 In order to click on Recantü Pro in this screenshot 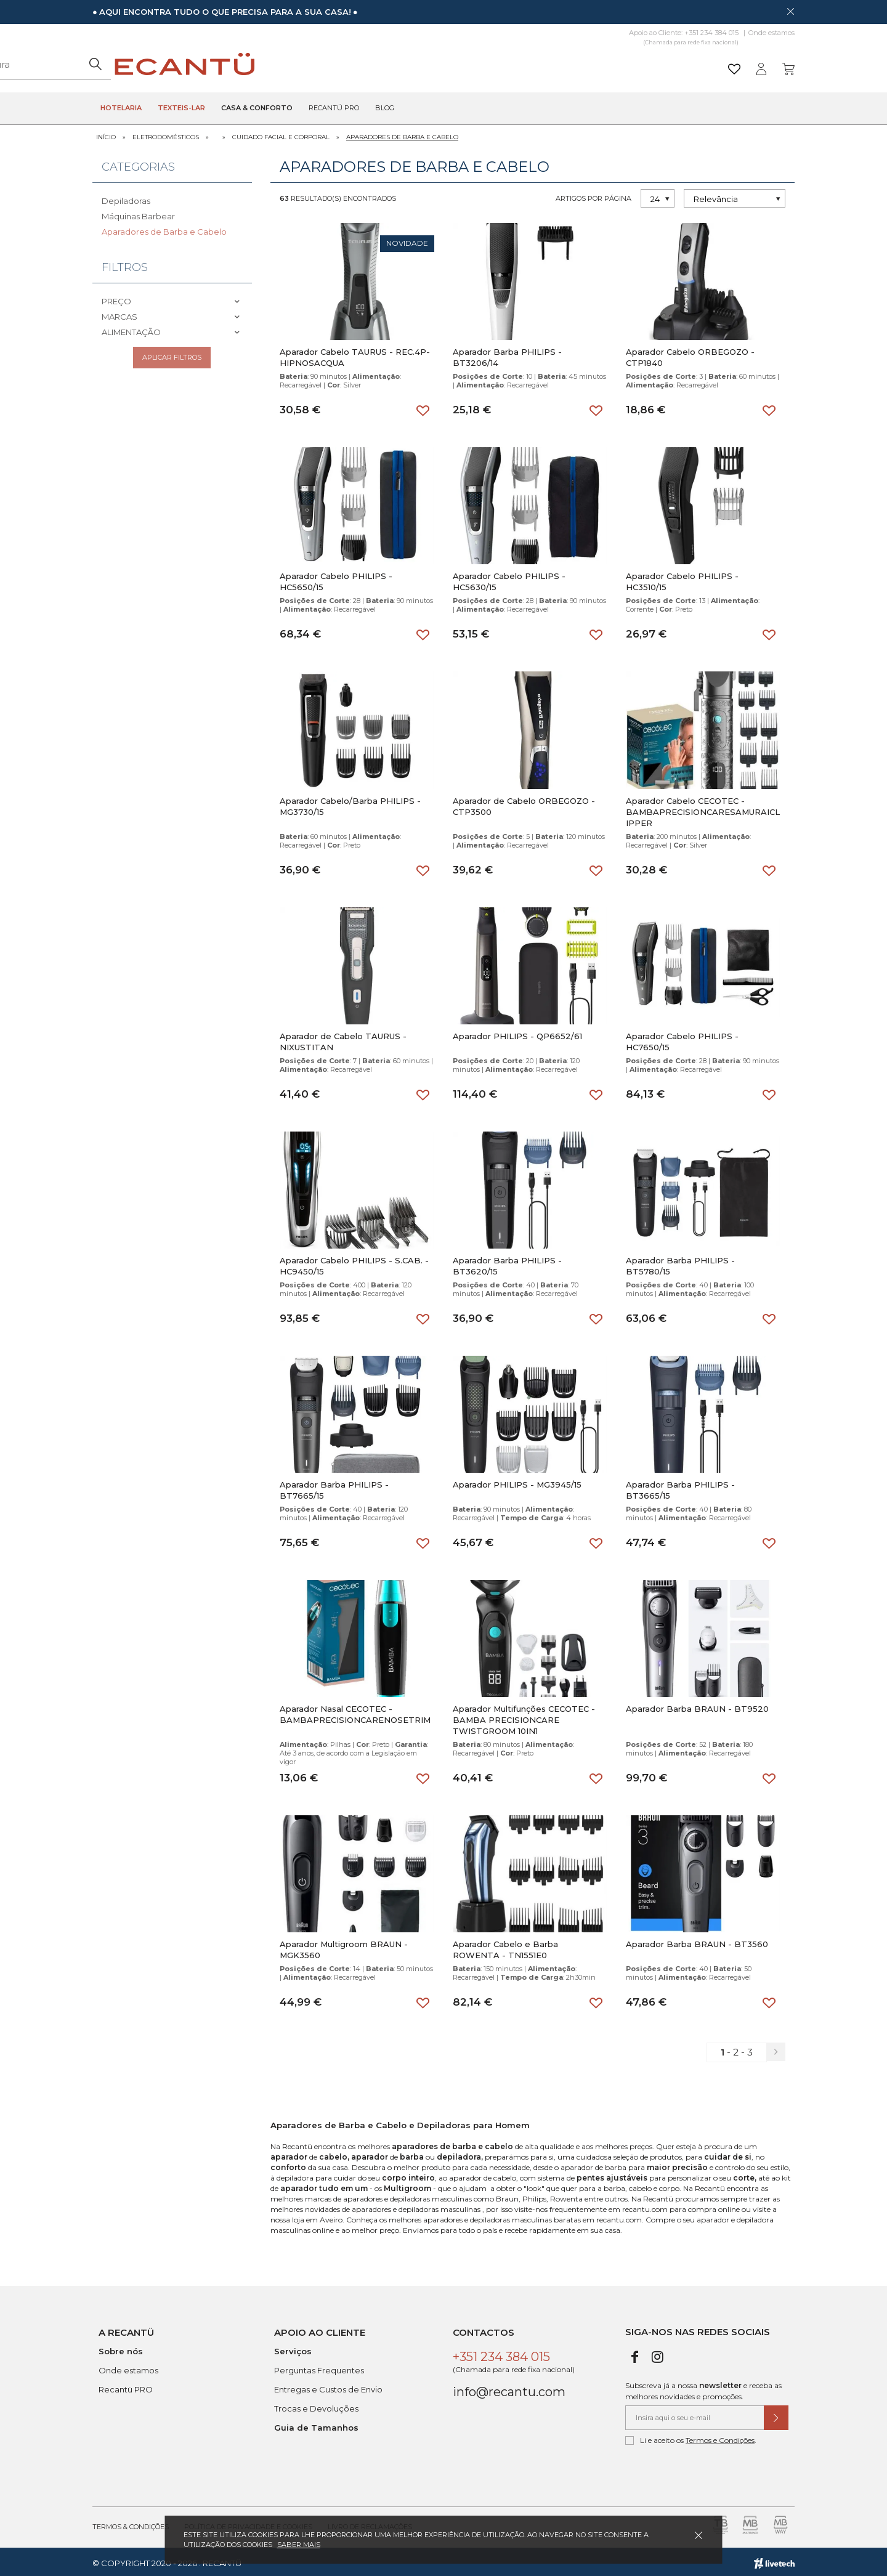, I will do `click(334, 108)`.